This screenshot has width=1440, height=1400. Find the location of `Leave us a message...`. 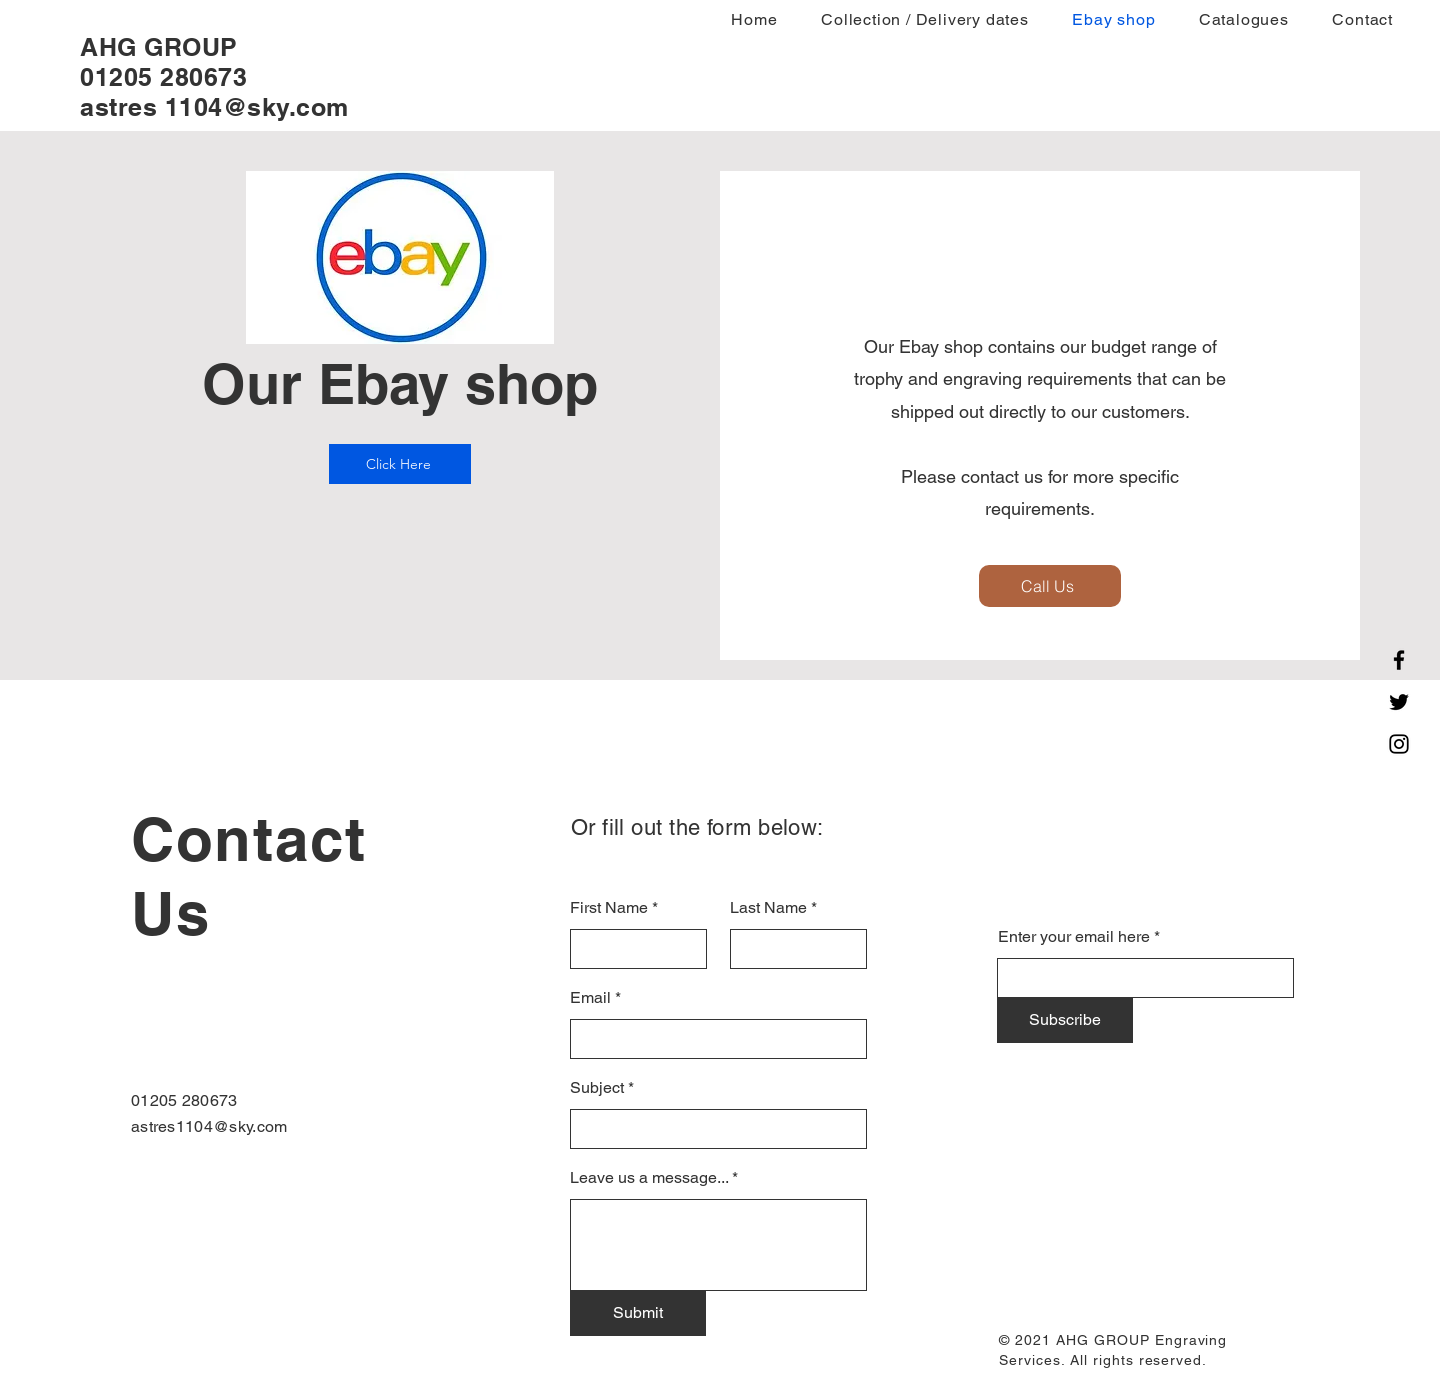

Leave us a message... is located at coordinates (649, 1178).